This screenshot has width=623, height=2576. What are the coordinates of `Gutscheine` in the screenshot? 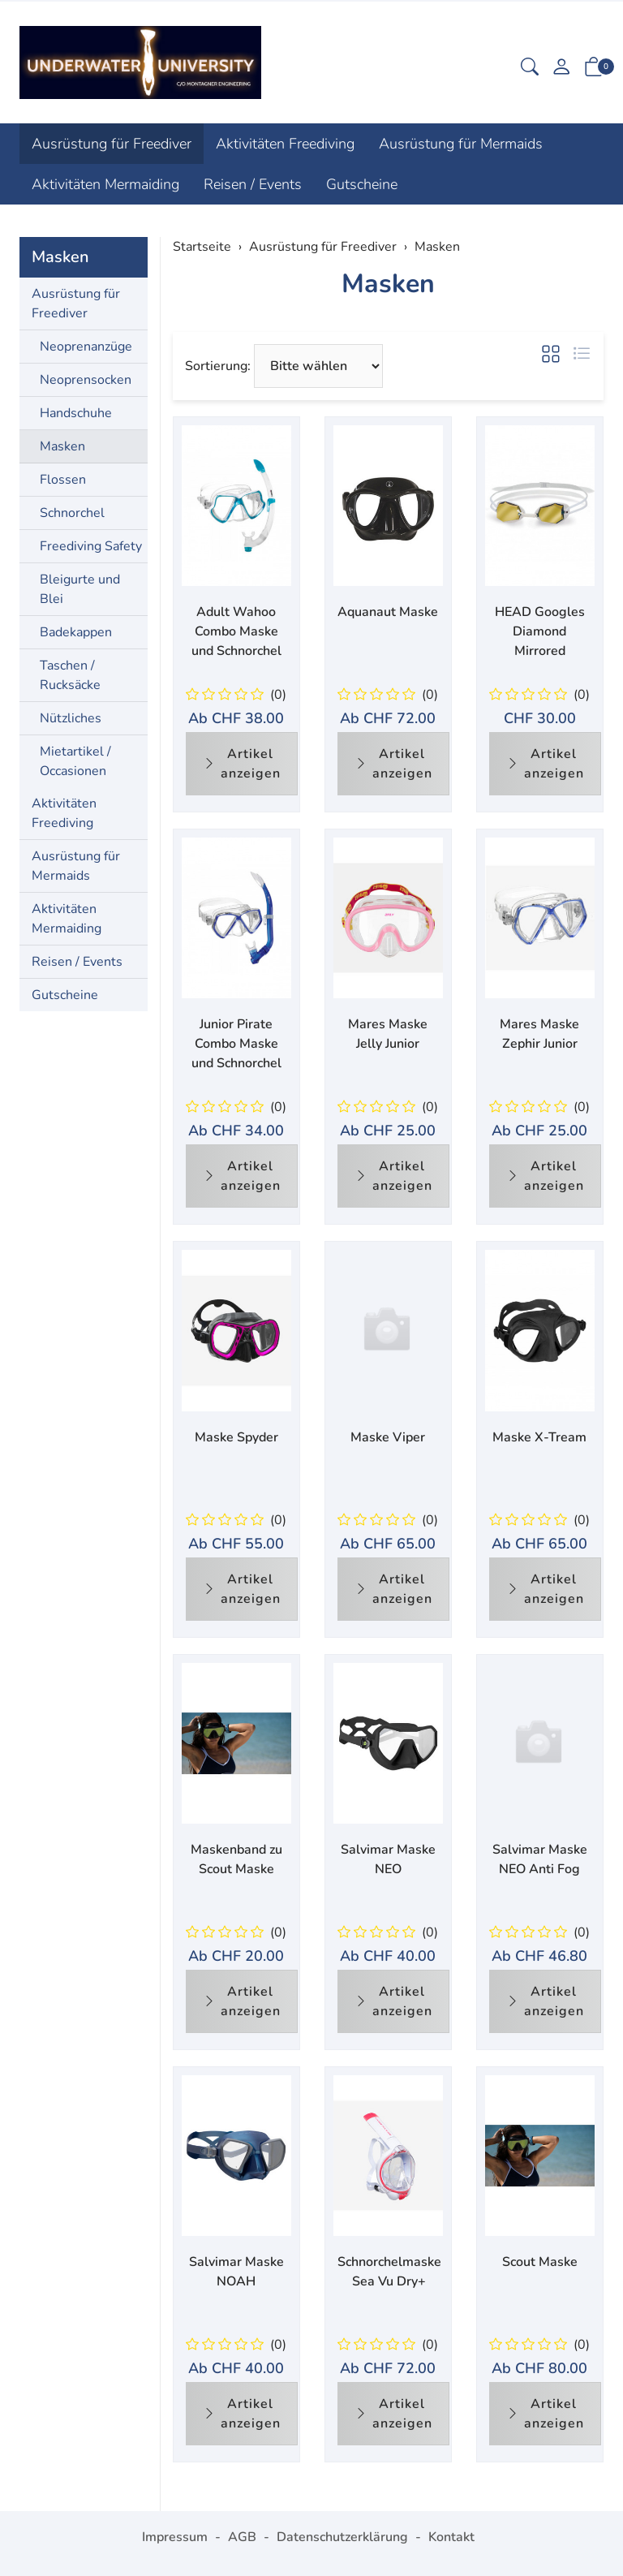 It's located at (361, 184).